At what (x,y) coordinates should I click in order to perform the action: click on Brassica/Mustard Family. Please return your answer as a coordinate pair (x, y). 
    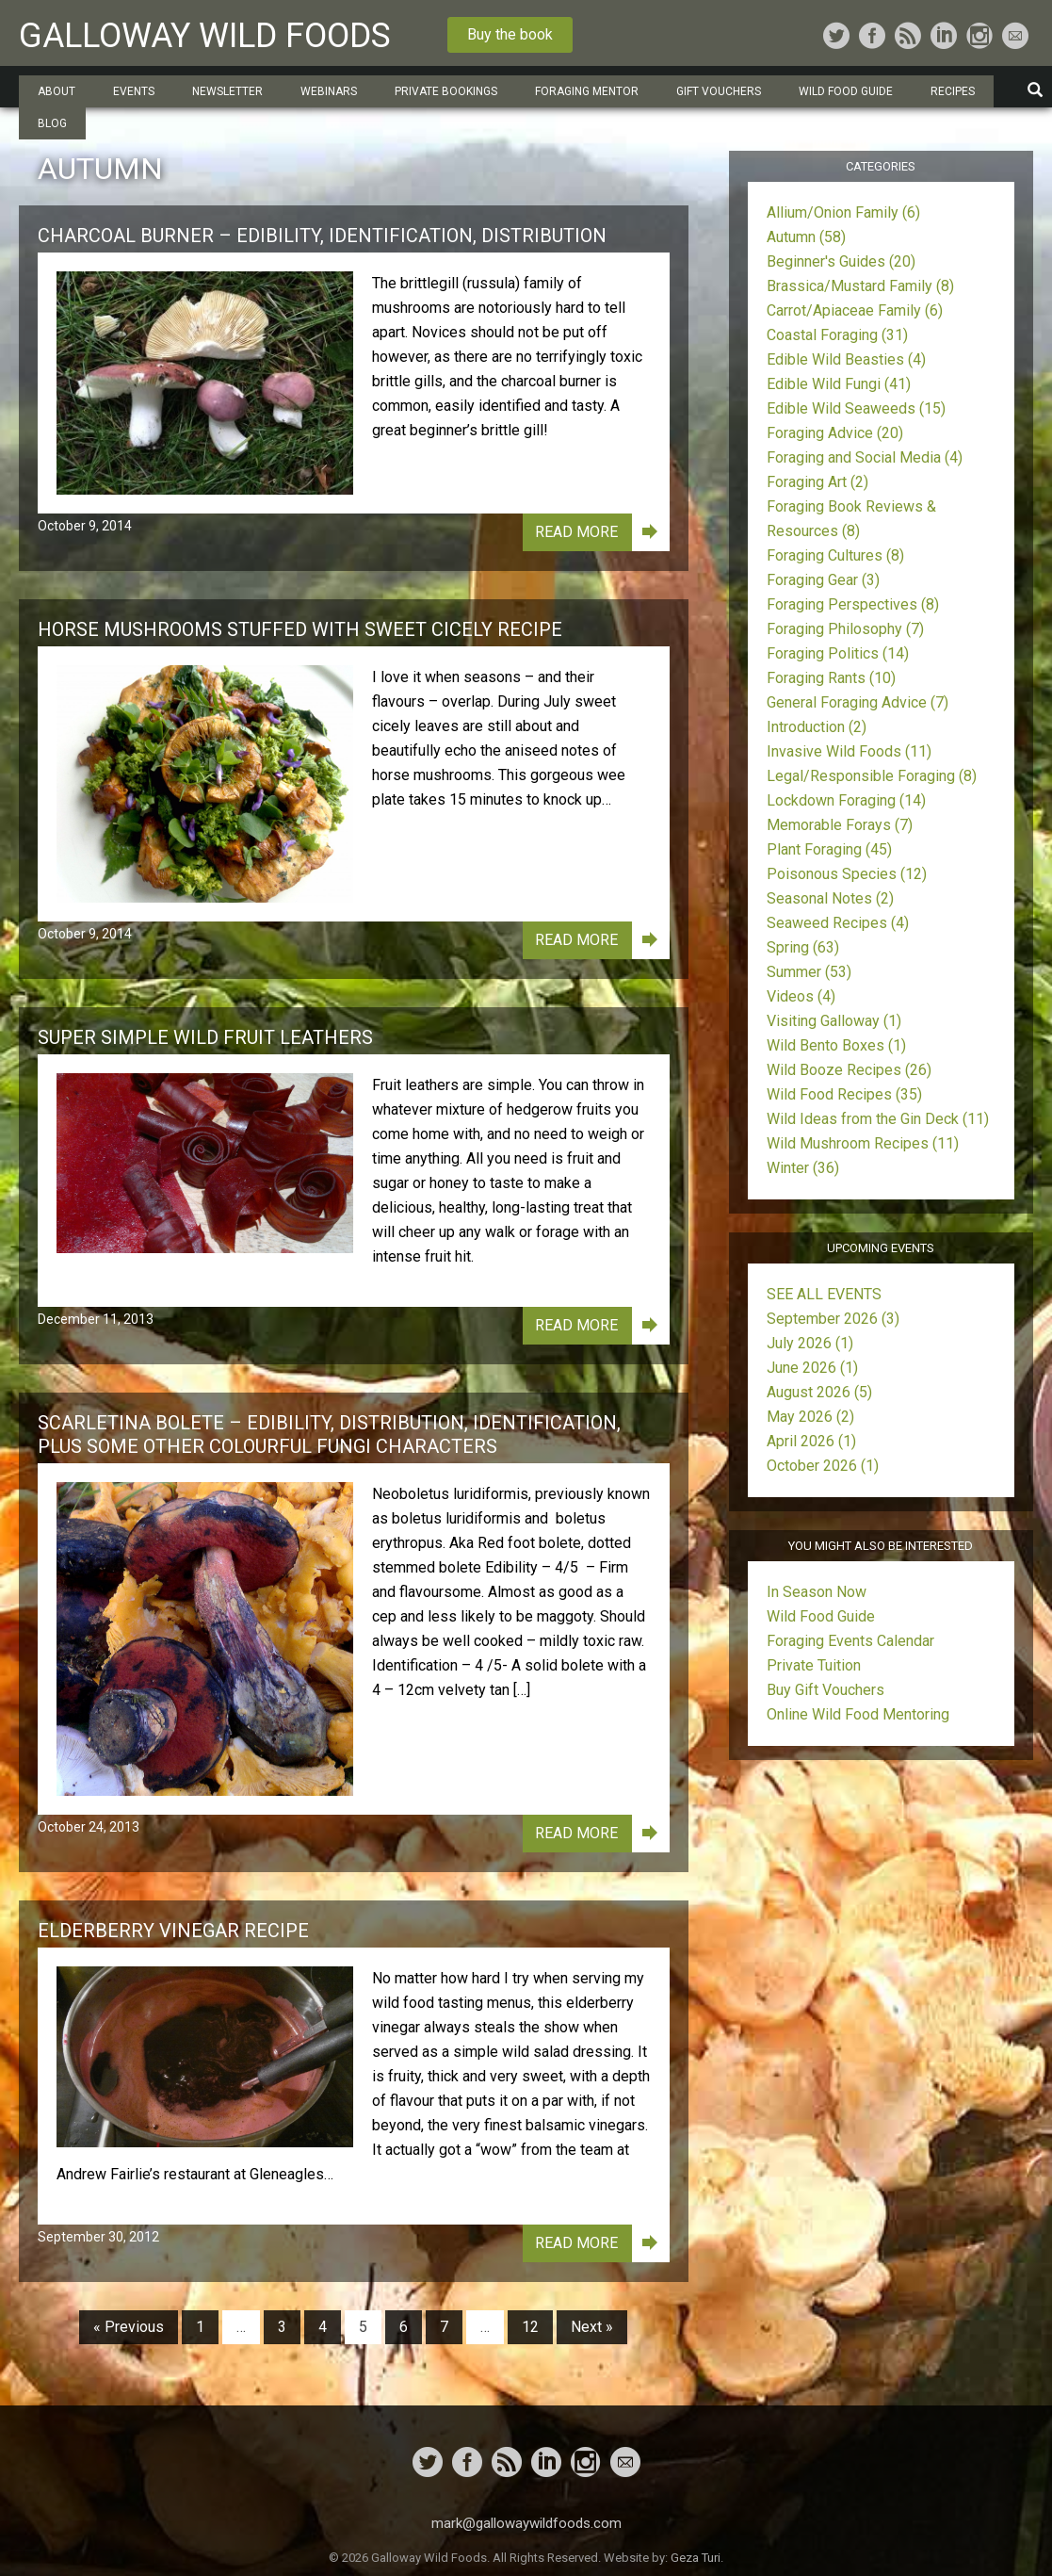
    Looking at the image, I should click on (860, 286).